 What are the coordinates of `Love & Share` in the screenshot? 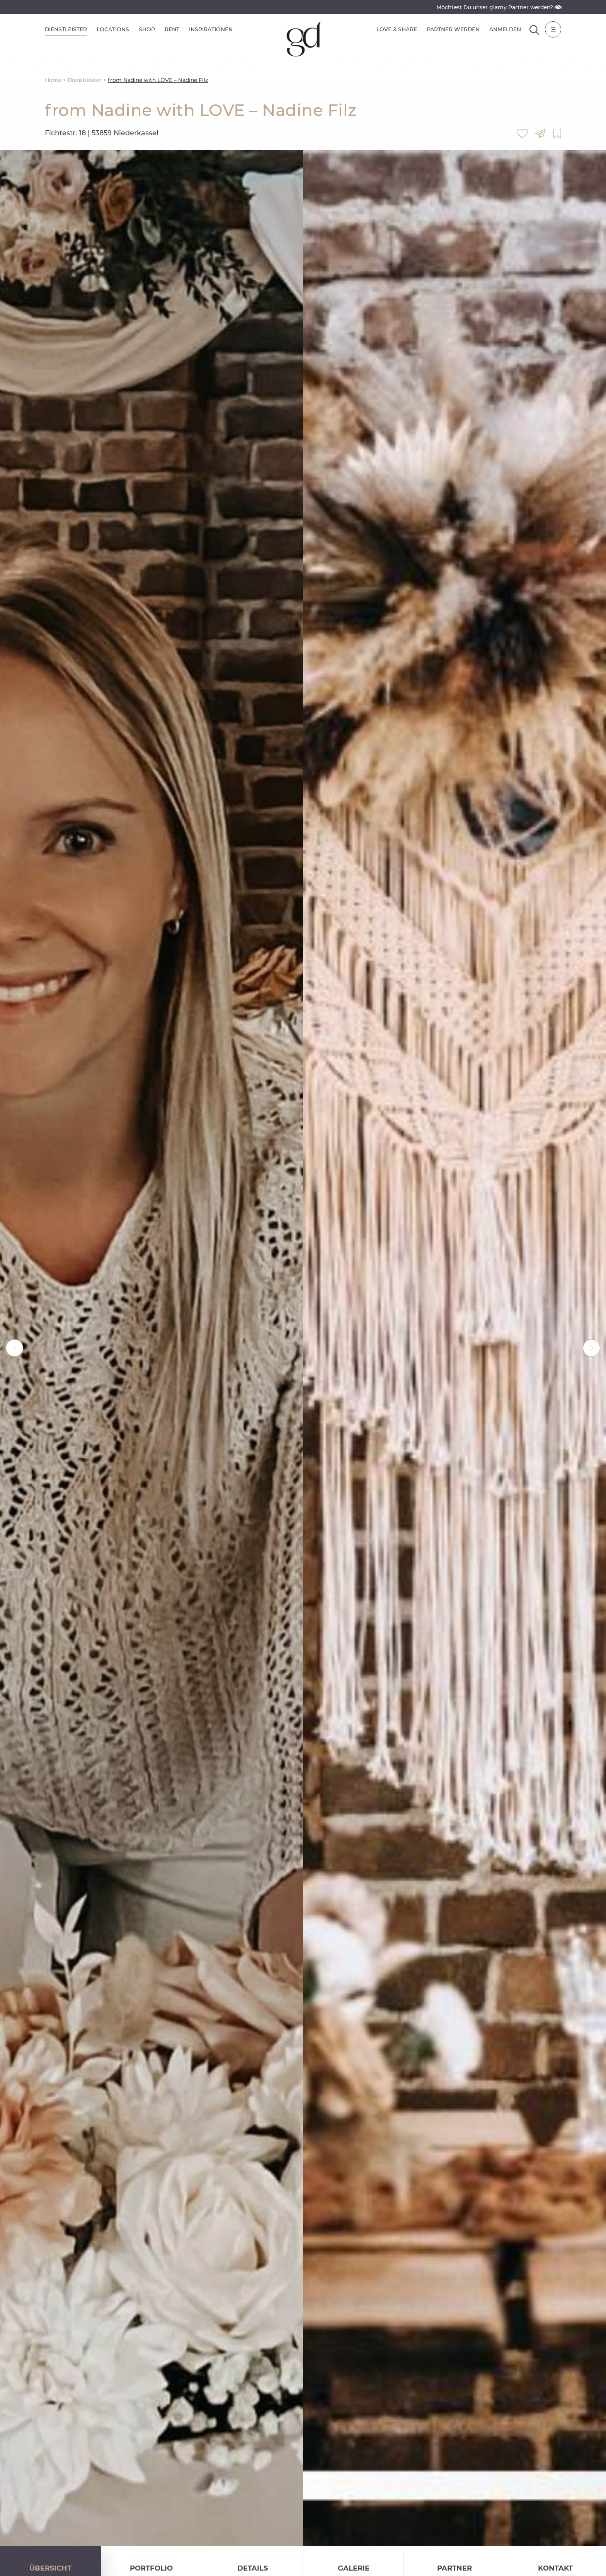 It's located at (396, 29).